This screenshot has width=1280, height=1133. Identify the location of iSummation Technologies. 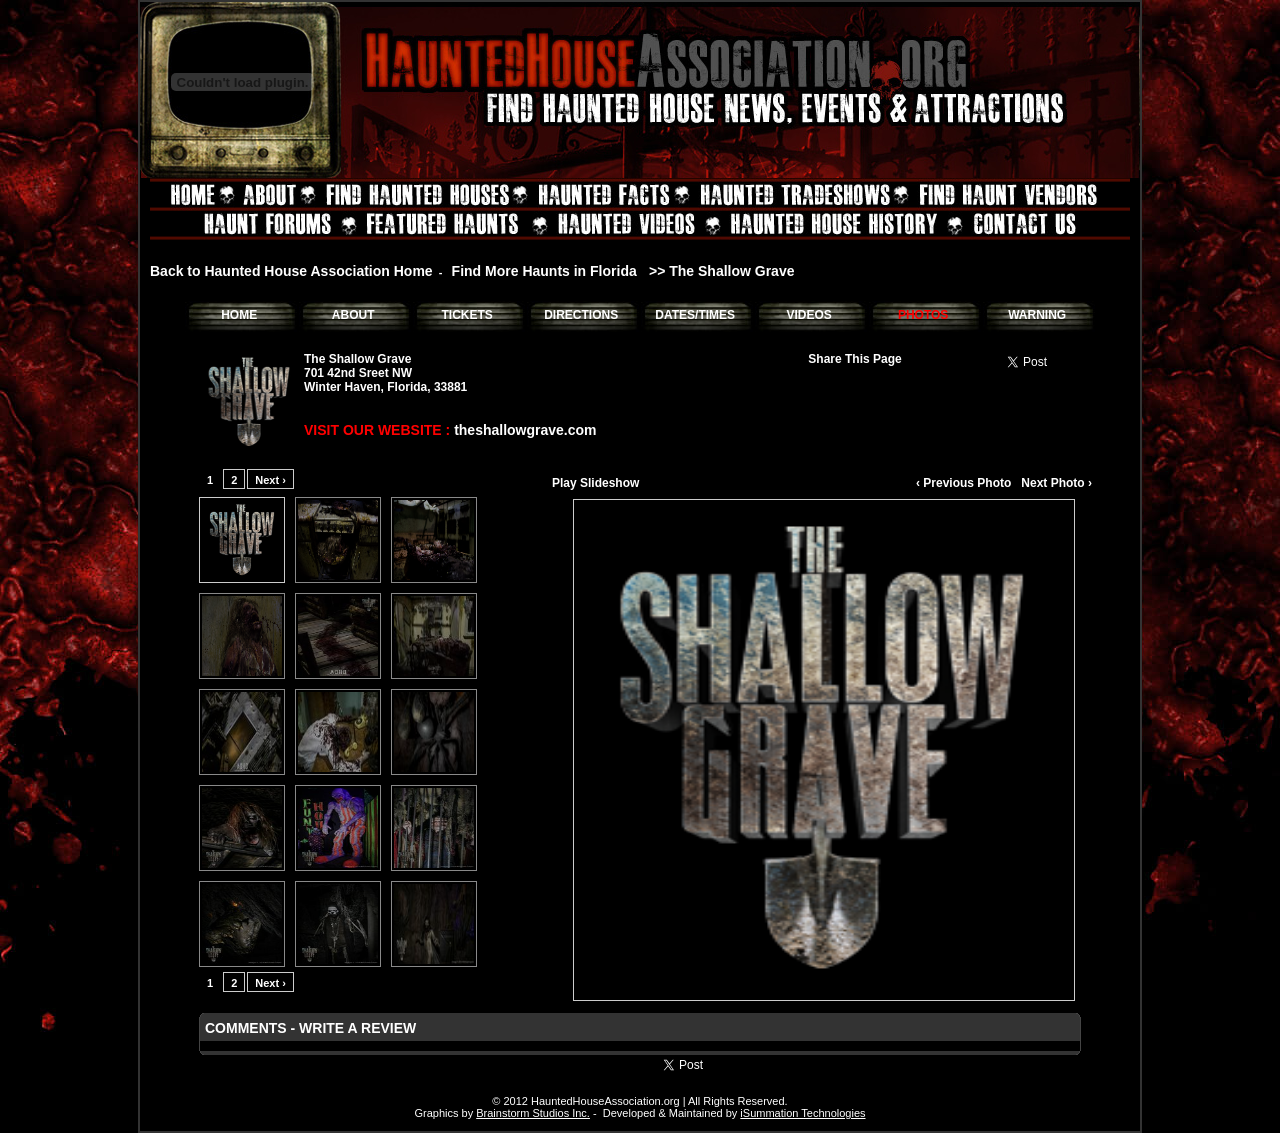
(802, 1113).